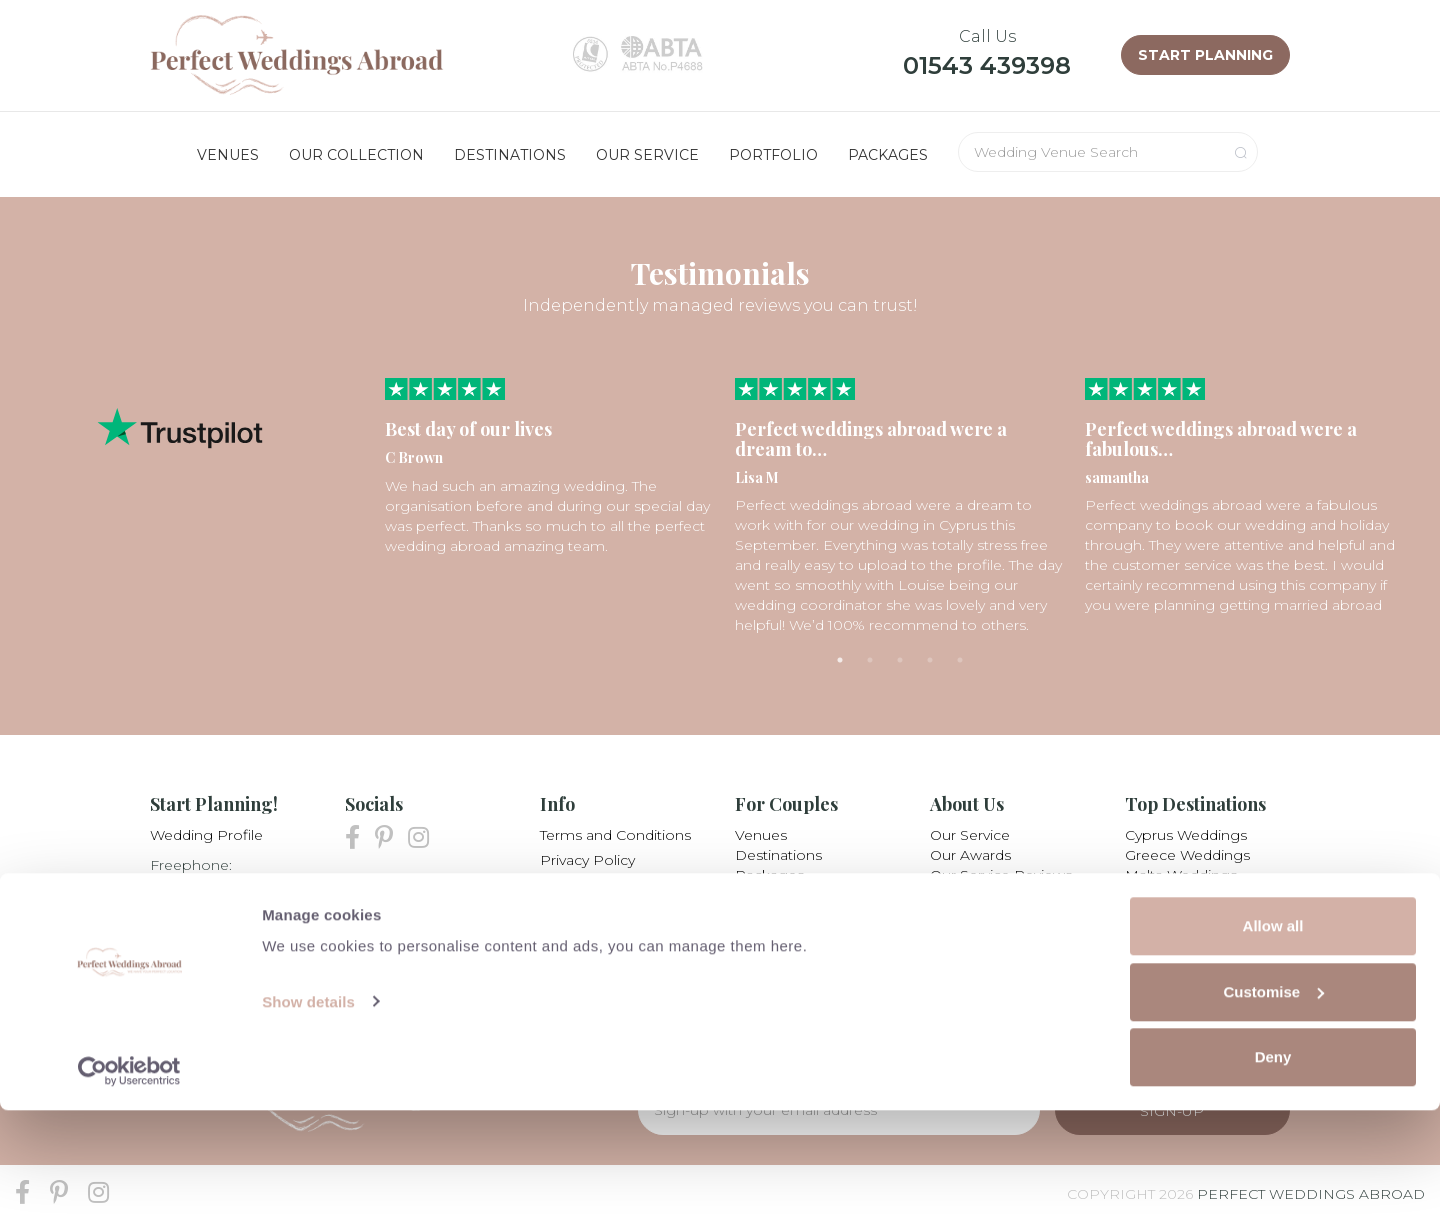 The height and width of the screenshot is (1221, 1440). What do you see at coordinates (970, 835) in the screenshot?
I see `Our Service` at bounding box center [970, 835].